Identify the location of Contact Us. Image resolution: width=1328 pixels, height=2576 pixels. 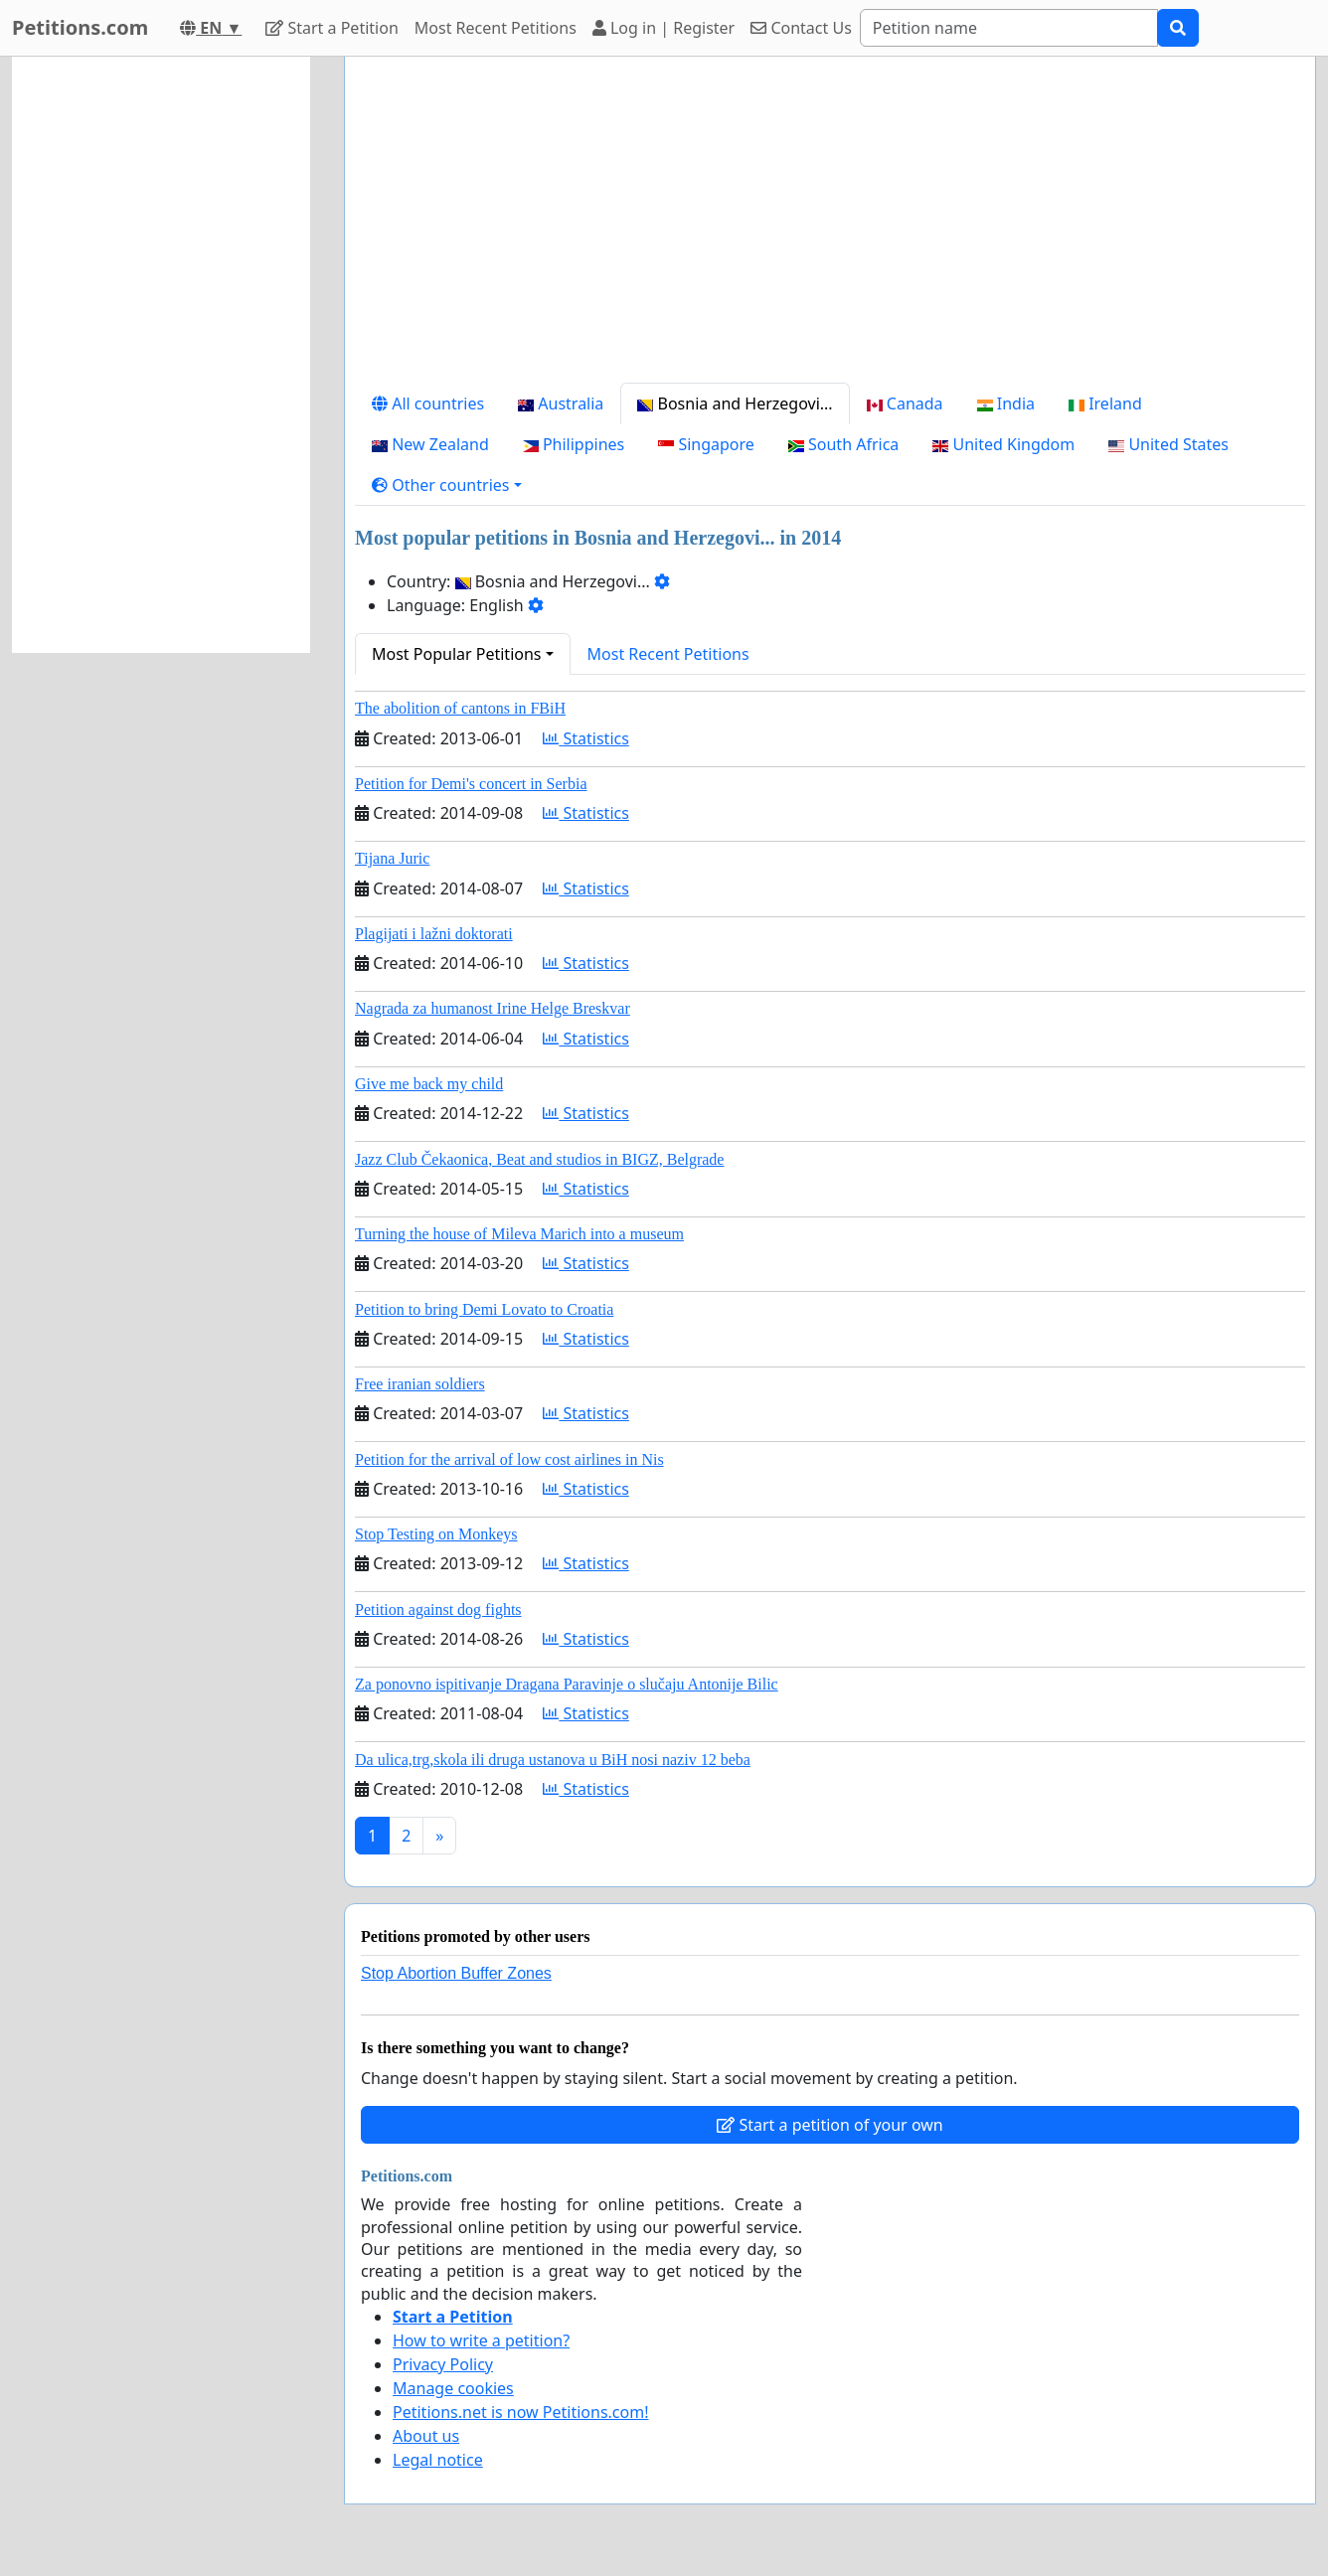
(801, 28).